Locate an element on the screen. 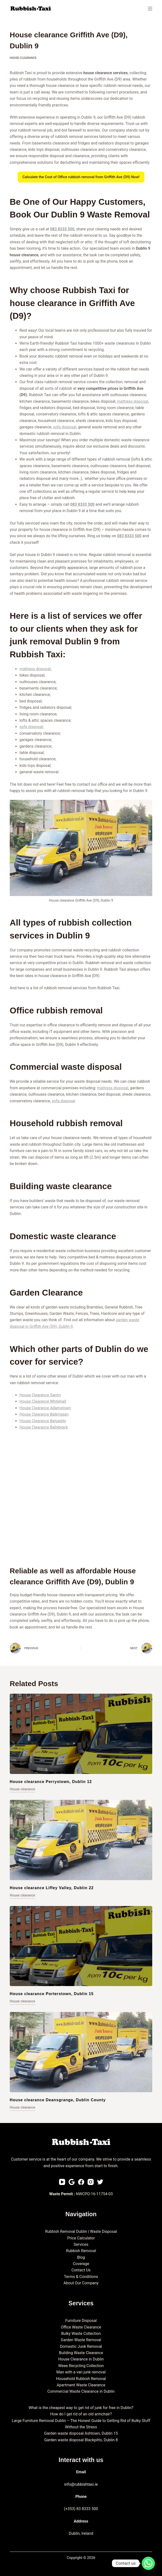  House Clearance Balbriggan is located at coordinates (44, 1414).